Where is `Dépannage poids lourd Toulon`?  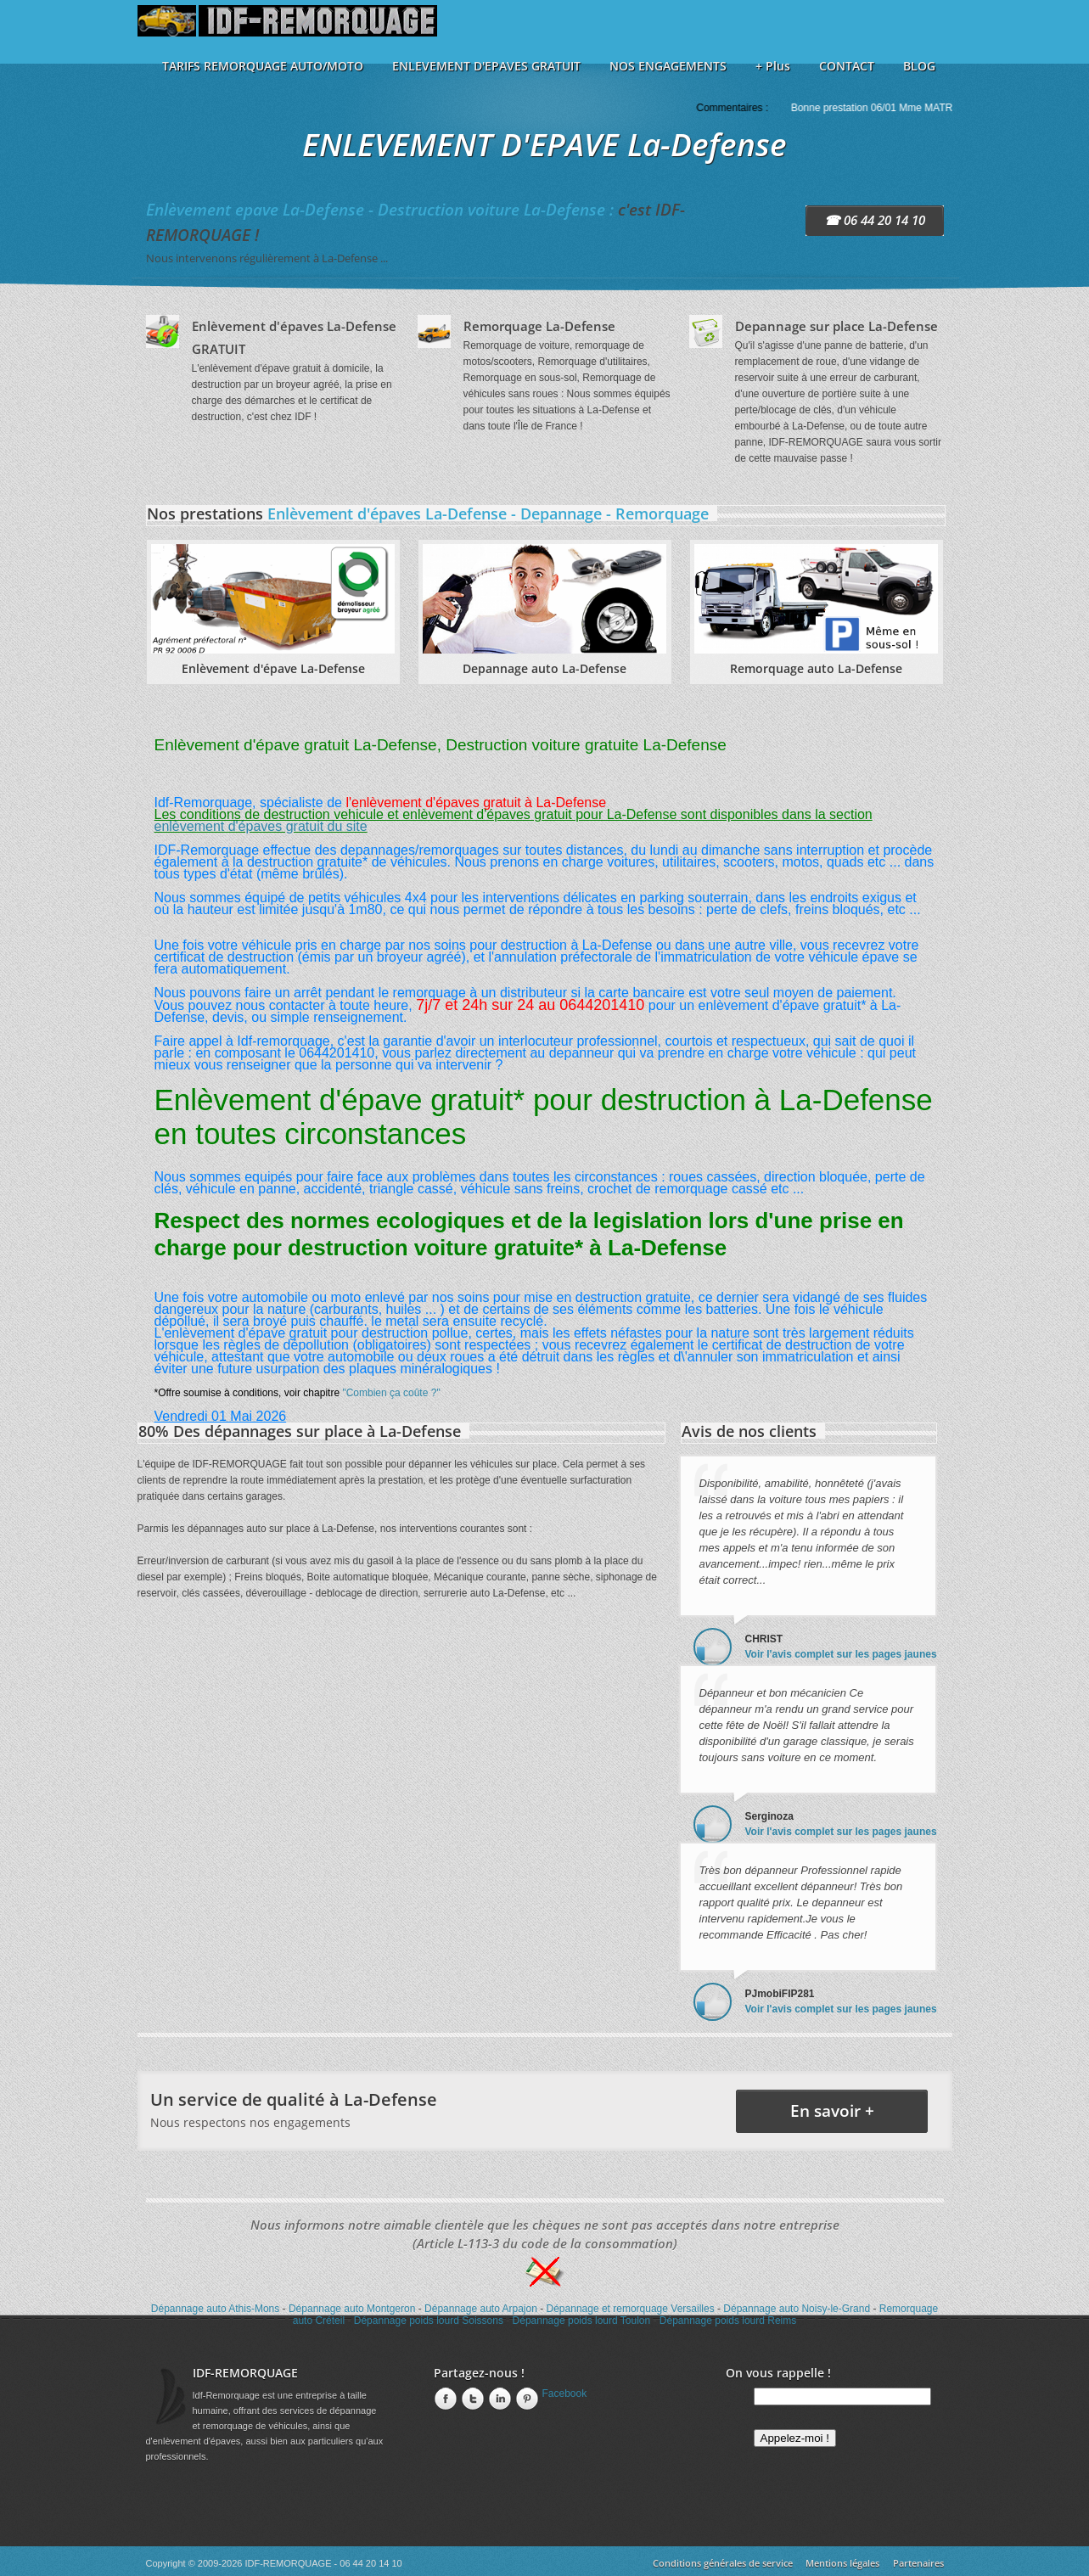
Dépannage poids lourd Toulon is located at coordinates (582, 2320).